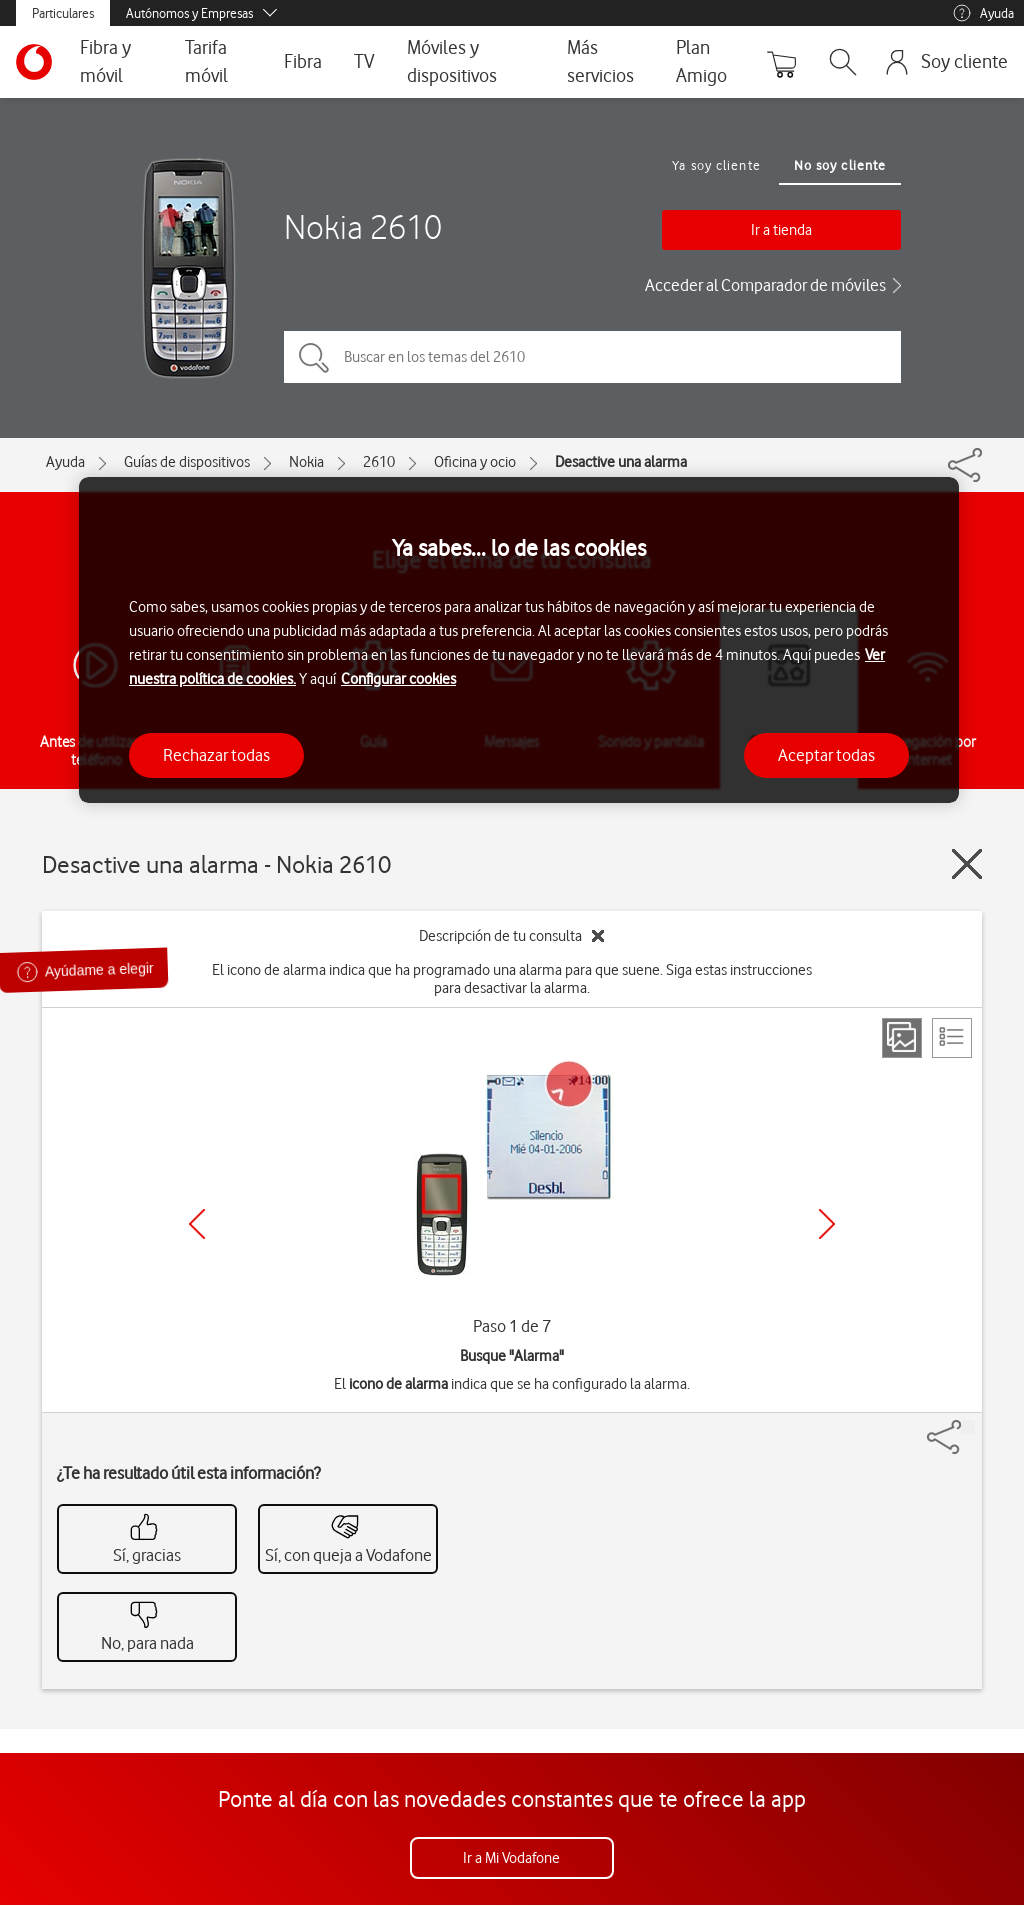 The image size is (1024, 1906). What do you see at coordinates (826, 755) in the screenshot?
I see `Aceptar todas` at bounding box center [826, 755].